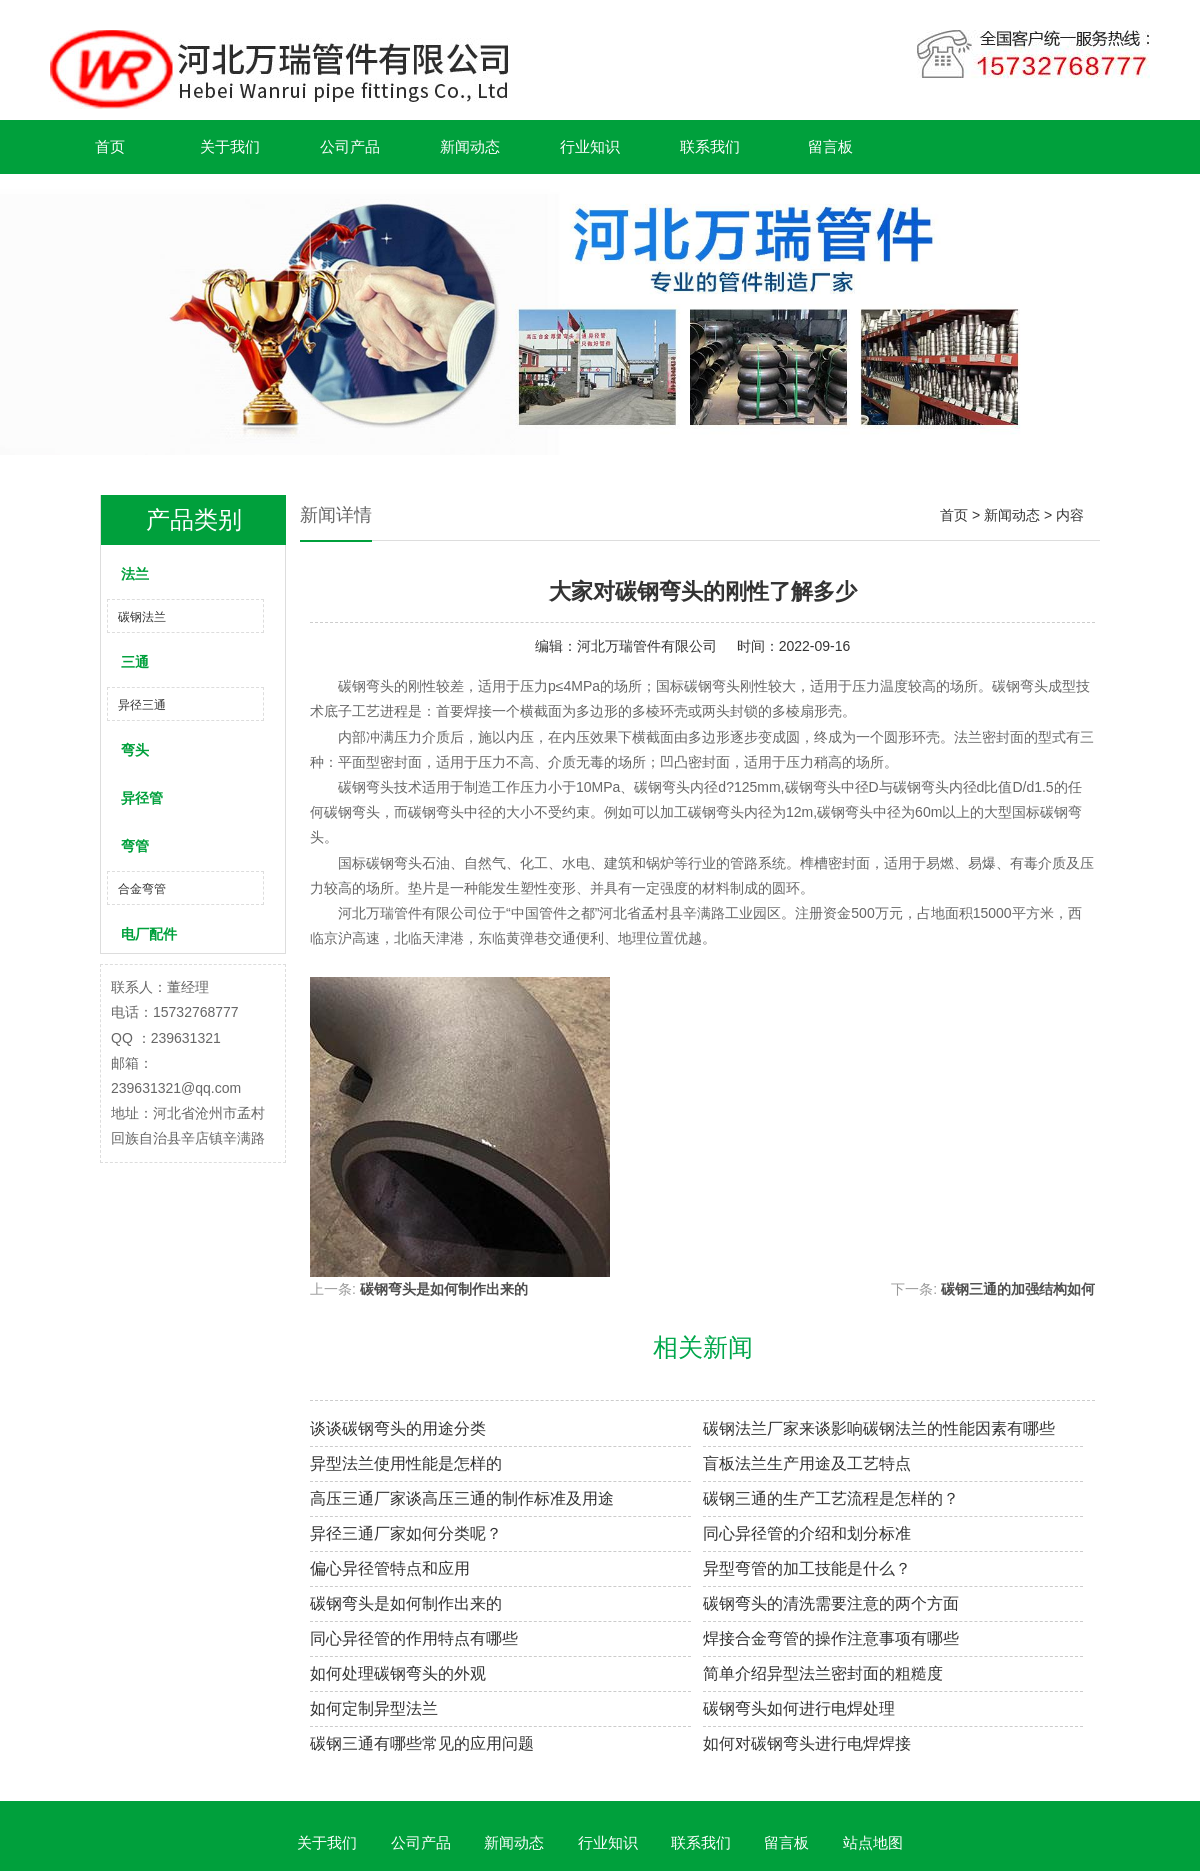 Image resolution: width=1200 pixels, height=1871 pixels. What do you see at coordinates (406, 1533) in the screenshot?
I see `异径三通厂家如何分类呢？` at bounding box center [406, 1533].